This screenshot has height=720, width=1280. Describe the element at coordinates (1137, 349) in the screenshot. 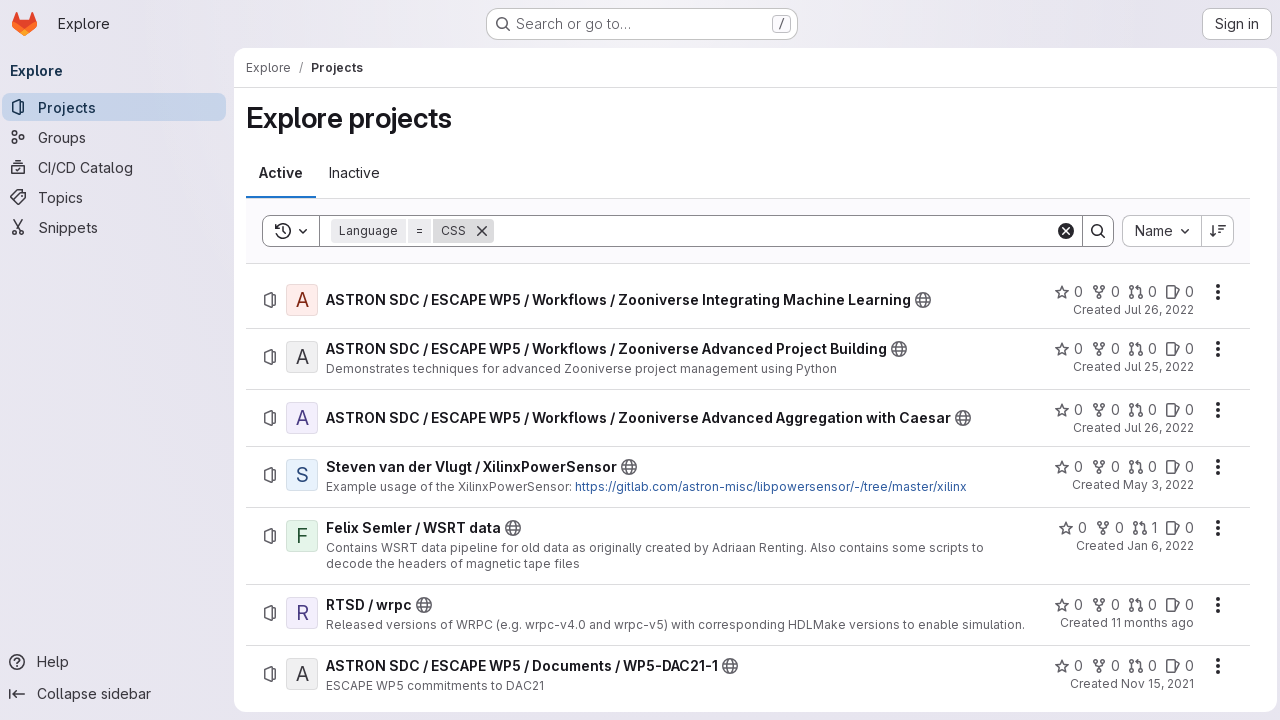

I see `[ASTRON SDC / ESCAPE WP5 / Workflows / Zooniverse Advanced Project Building has 0 open merge requests]` at that location.